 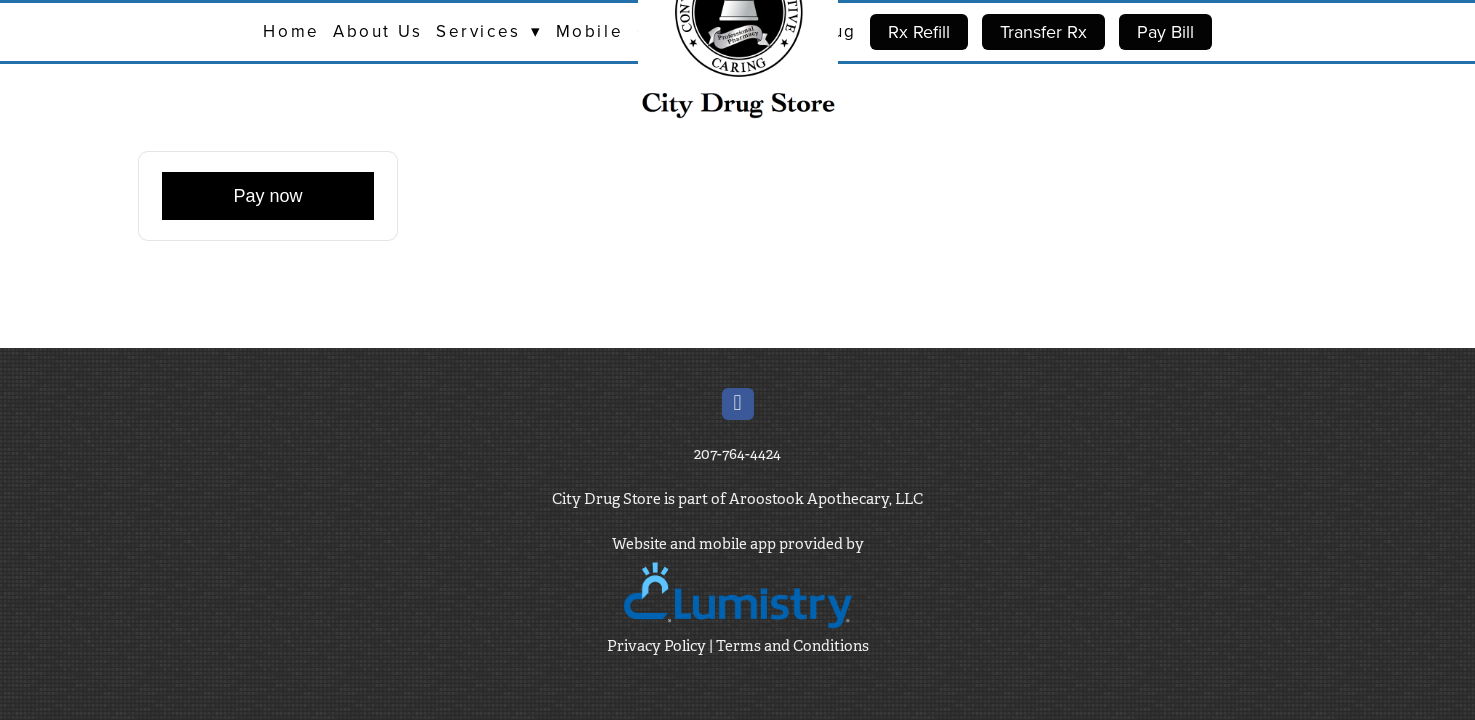 What do you see at coordinates (291, 31) in the screenshot?
I see `Home` at bounding box center [291, 31].